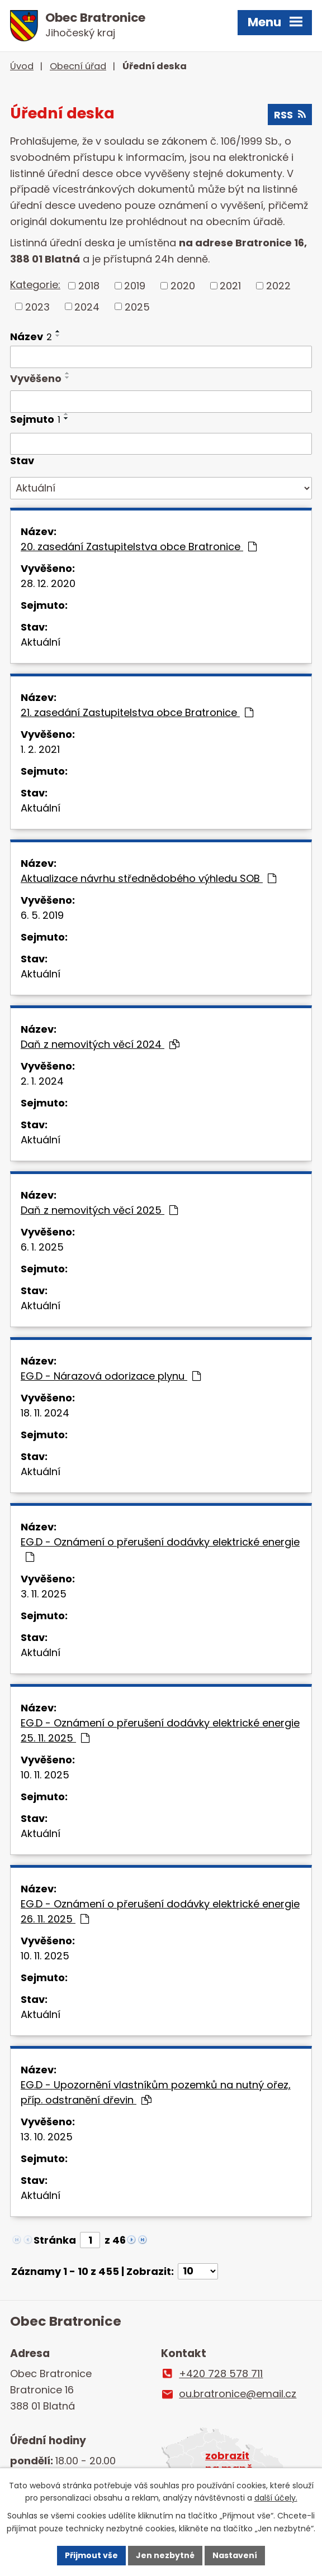 Image resolution: width=322 pixels, height=2576 pixels. I want to click on 2022, so click(278, 286).